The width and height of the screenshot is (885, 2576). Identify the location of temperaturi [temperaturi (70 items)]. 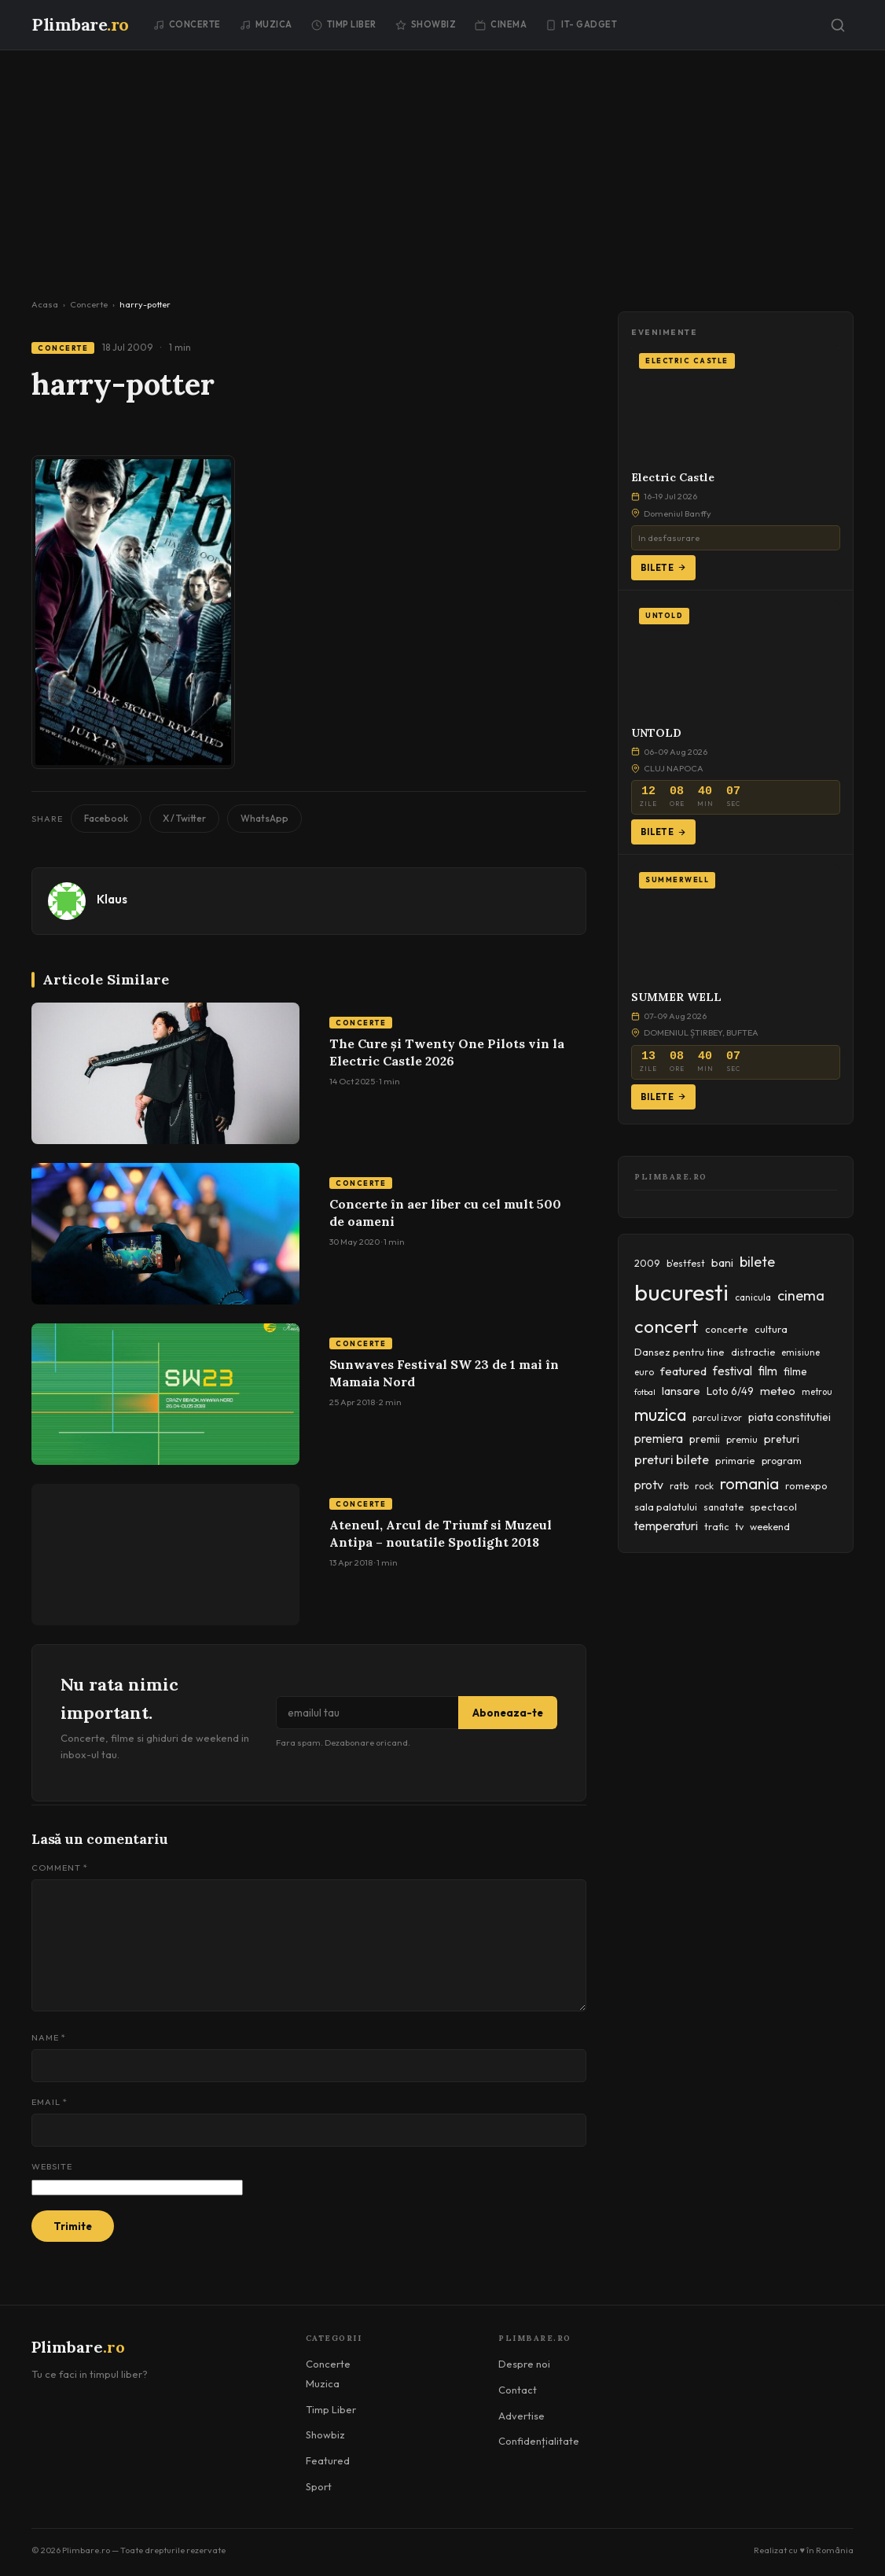
(666, 1525).